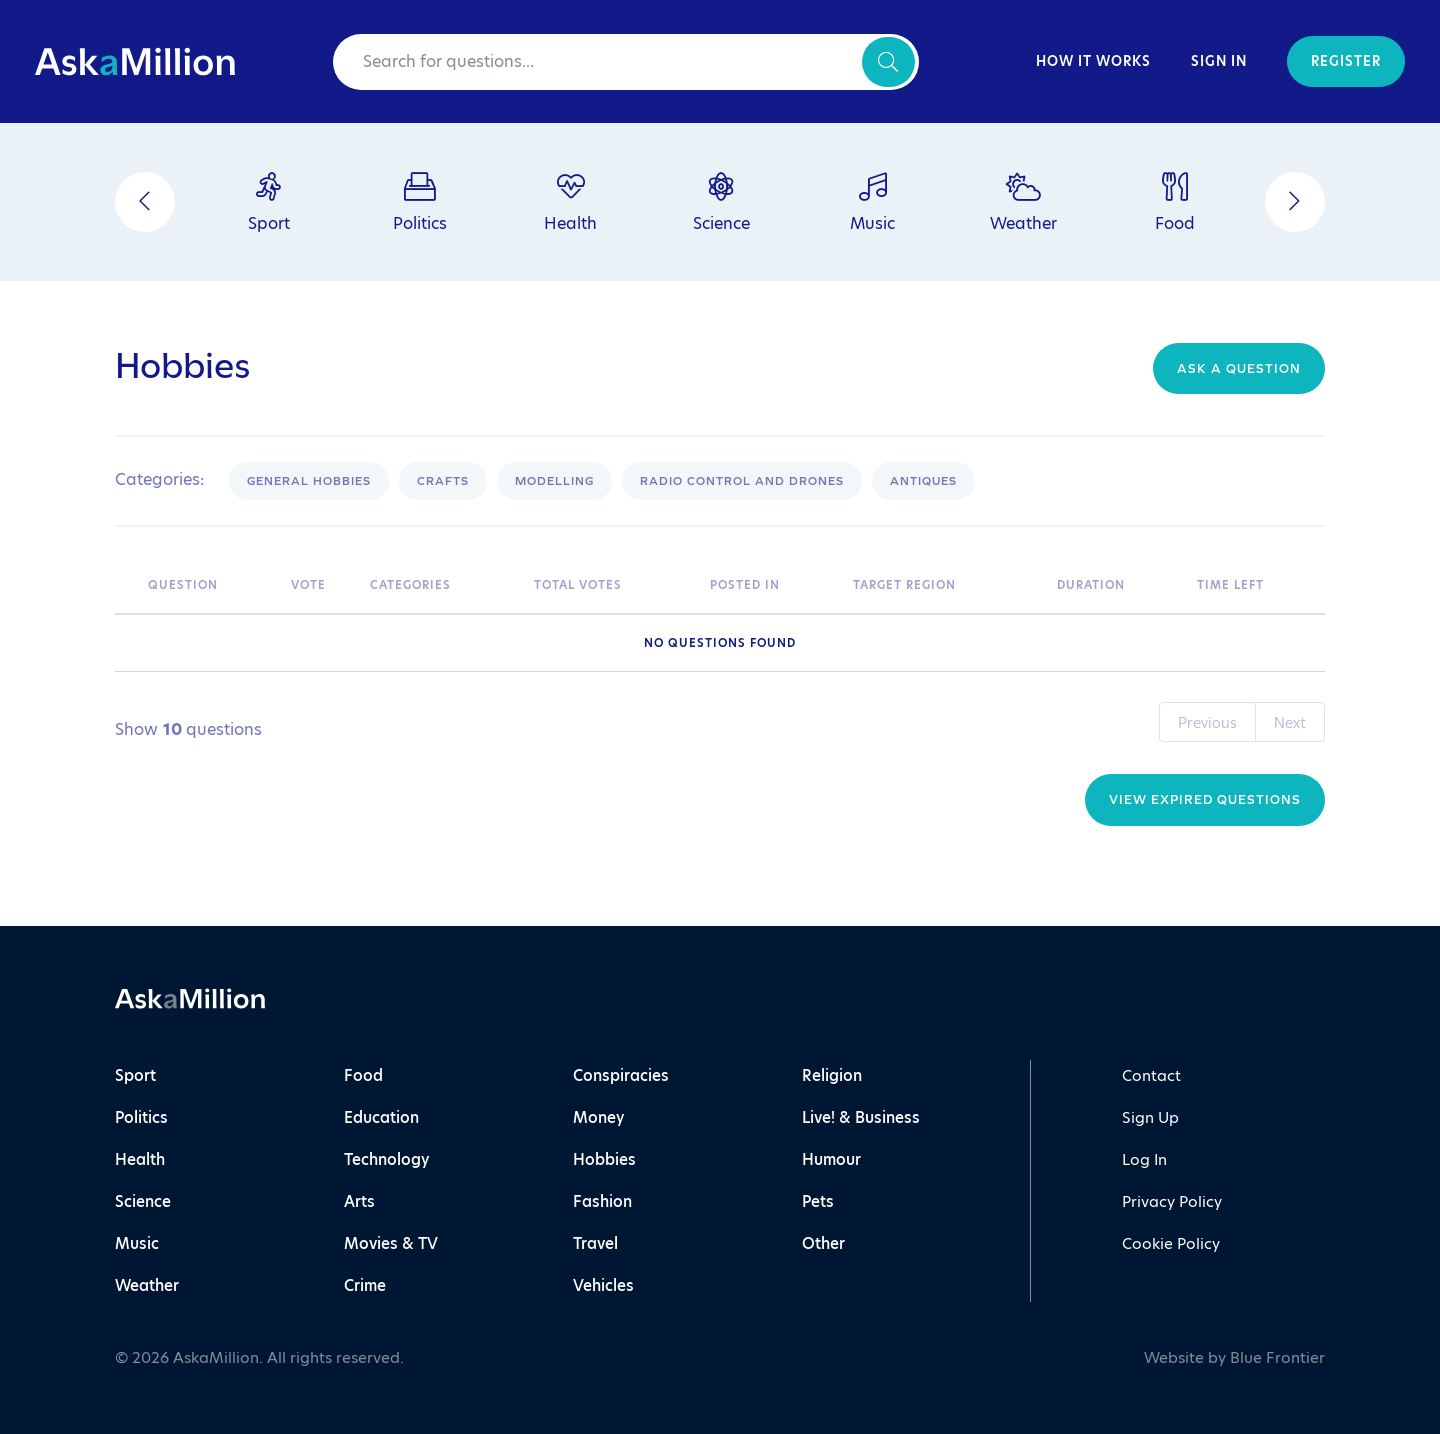 The width and height of the screenshot is (1440, 1434). Describe the element at coordinates (359, 1201) in the screenshot. I see `Arts` at that location.